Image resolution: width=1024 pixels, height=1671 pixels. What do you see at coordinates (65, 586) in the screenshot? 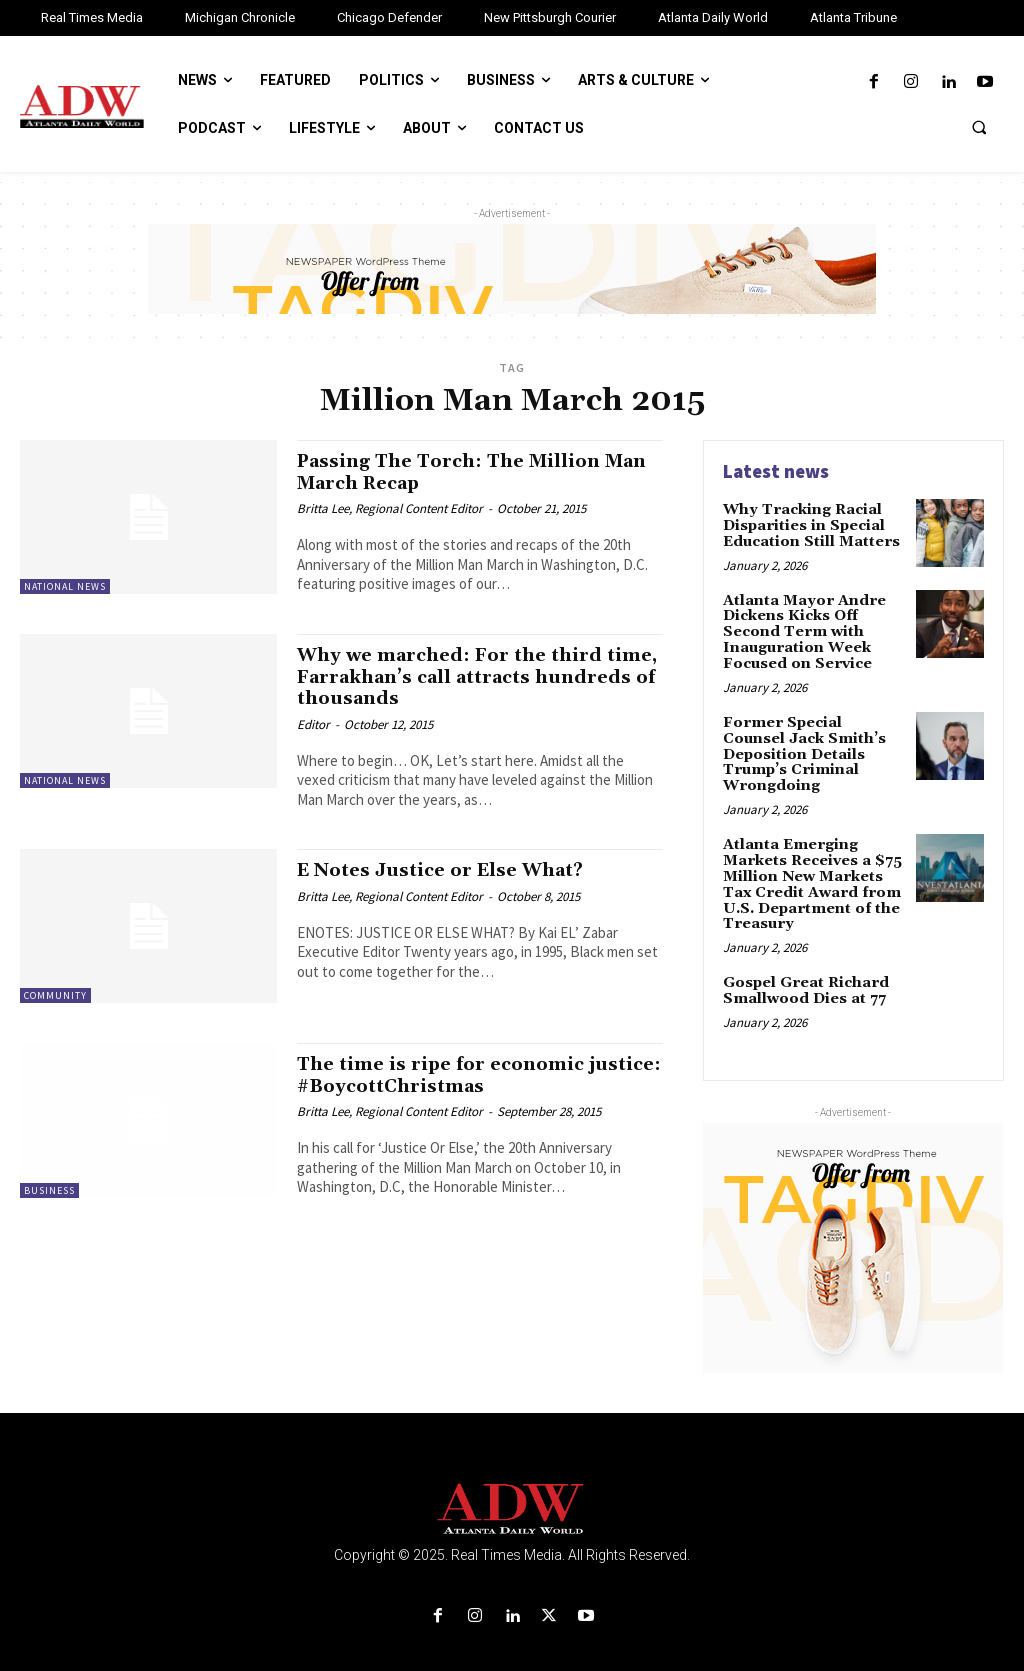
I see `National News` at bounding box center [65, 586].